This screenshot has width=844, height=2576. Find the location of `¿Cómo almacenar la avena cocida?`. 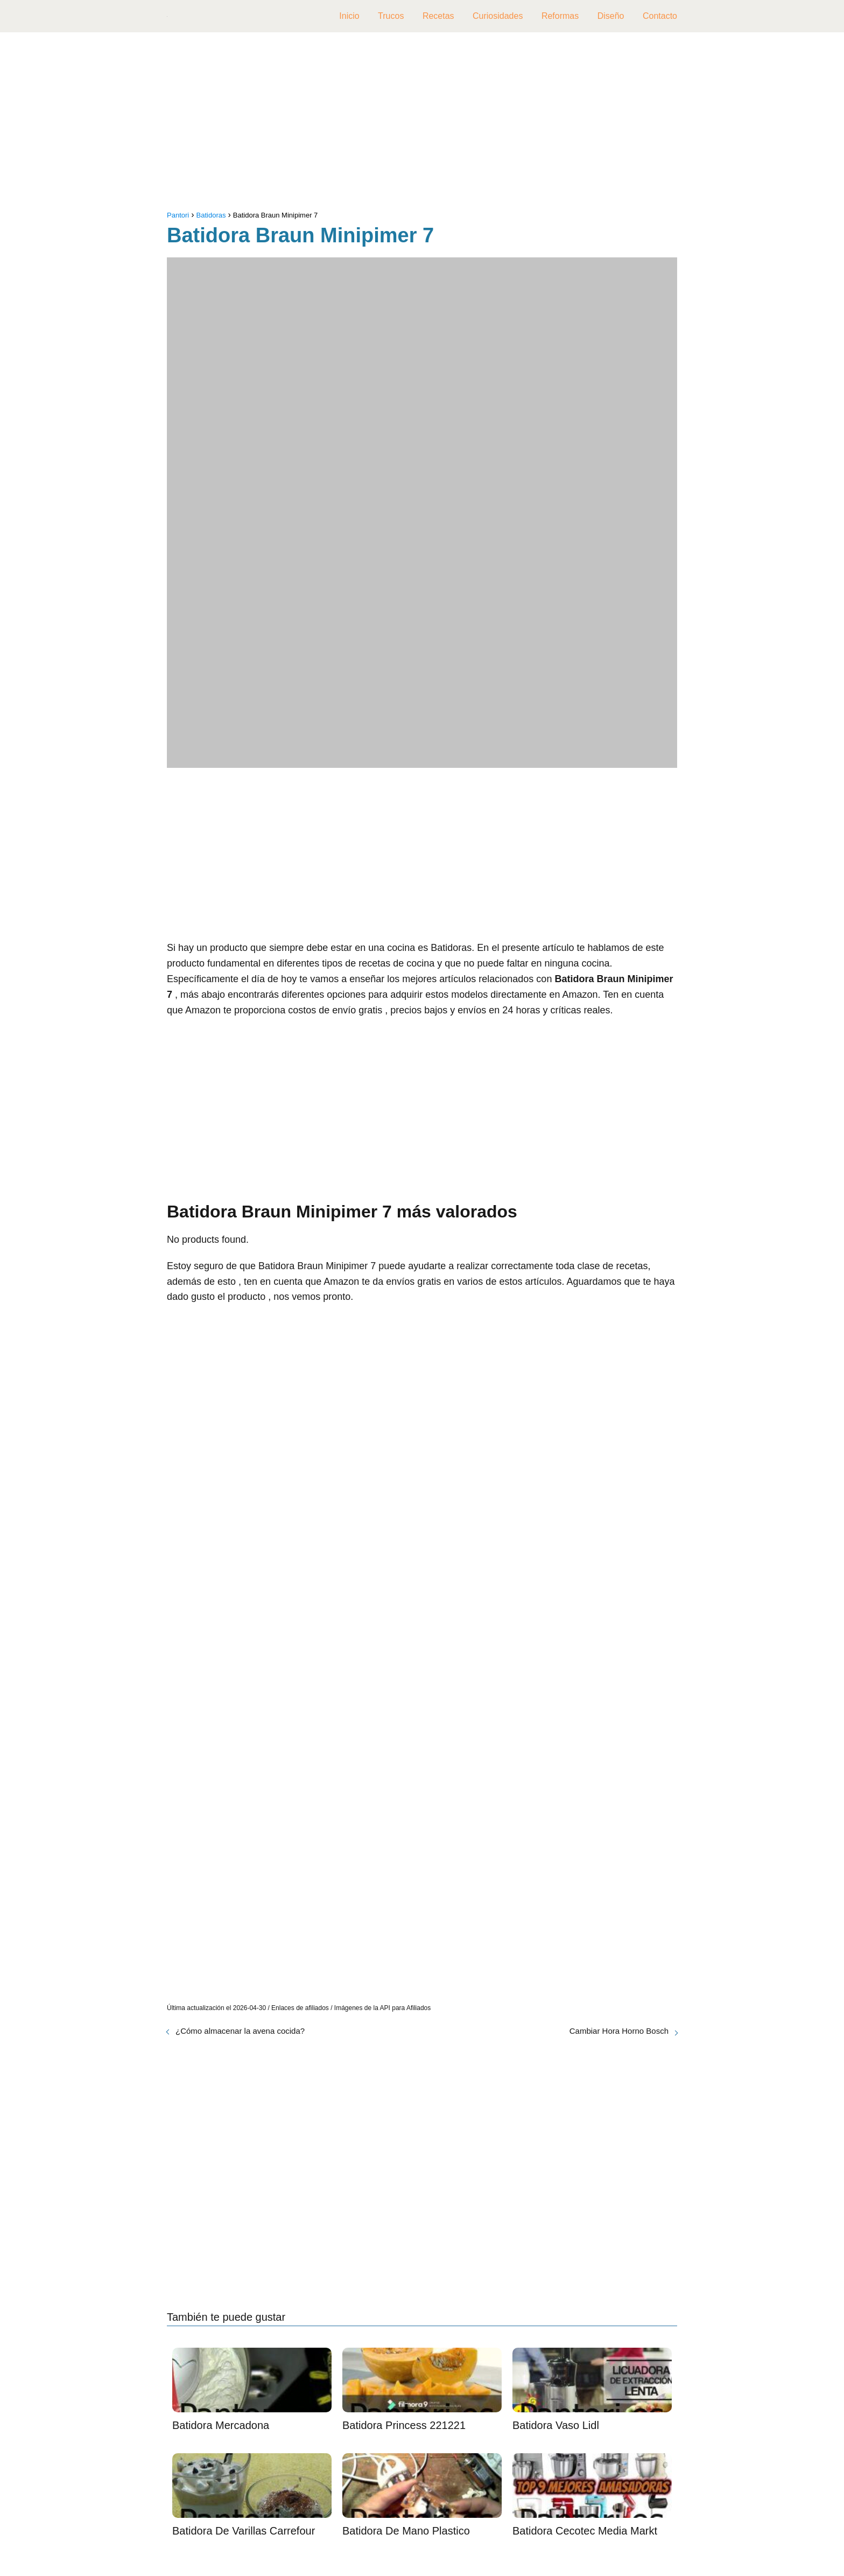

¿Cómo almacenar la avena cocida? is located at coordinates (240, 2030).